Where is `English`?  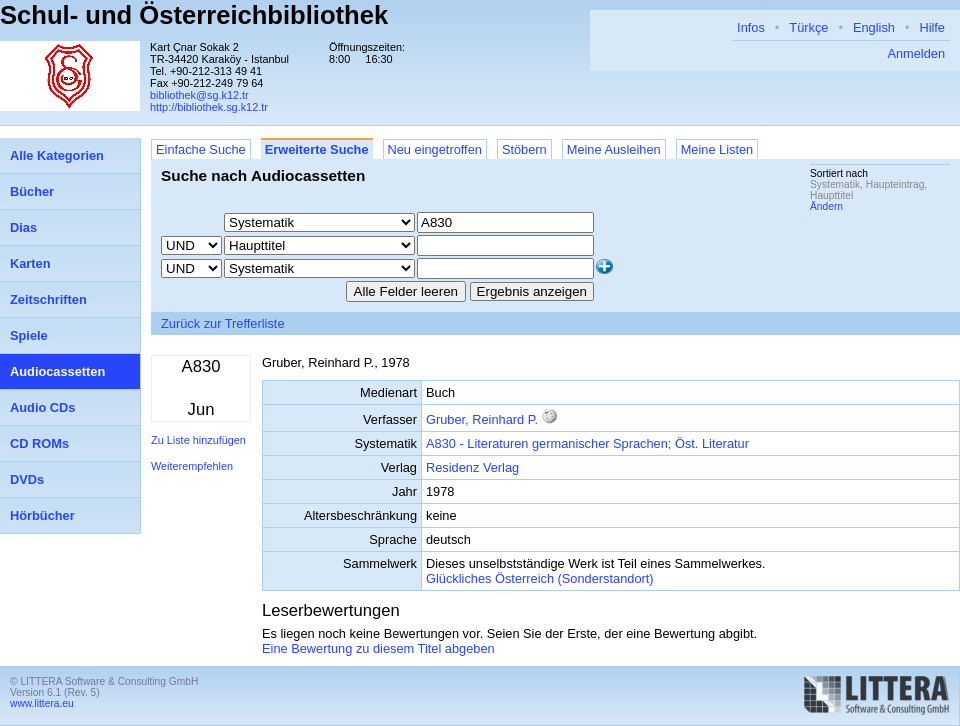 English is located at coordinates (874, 27).